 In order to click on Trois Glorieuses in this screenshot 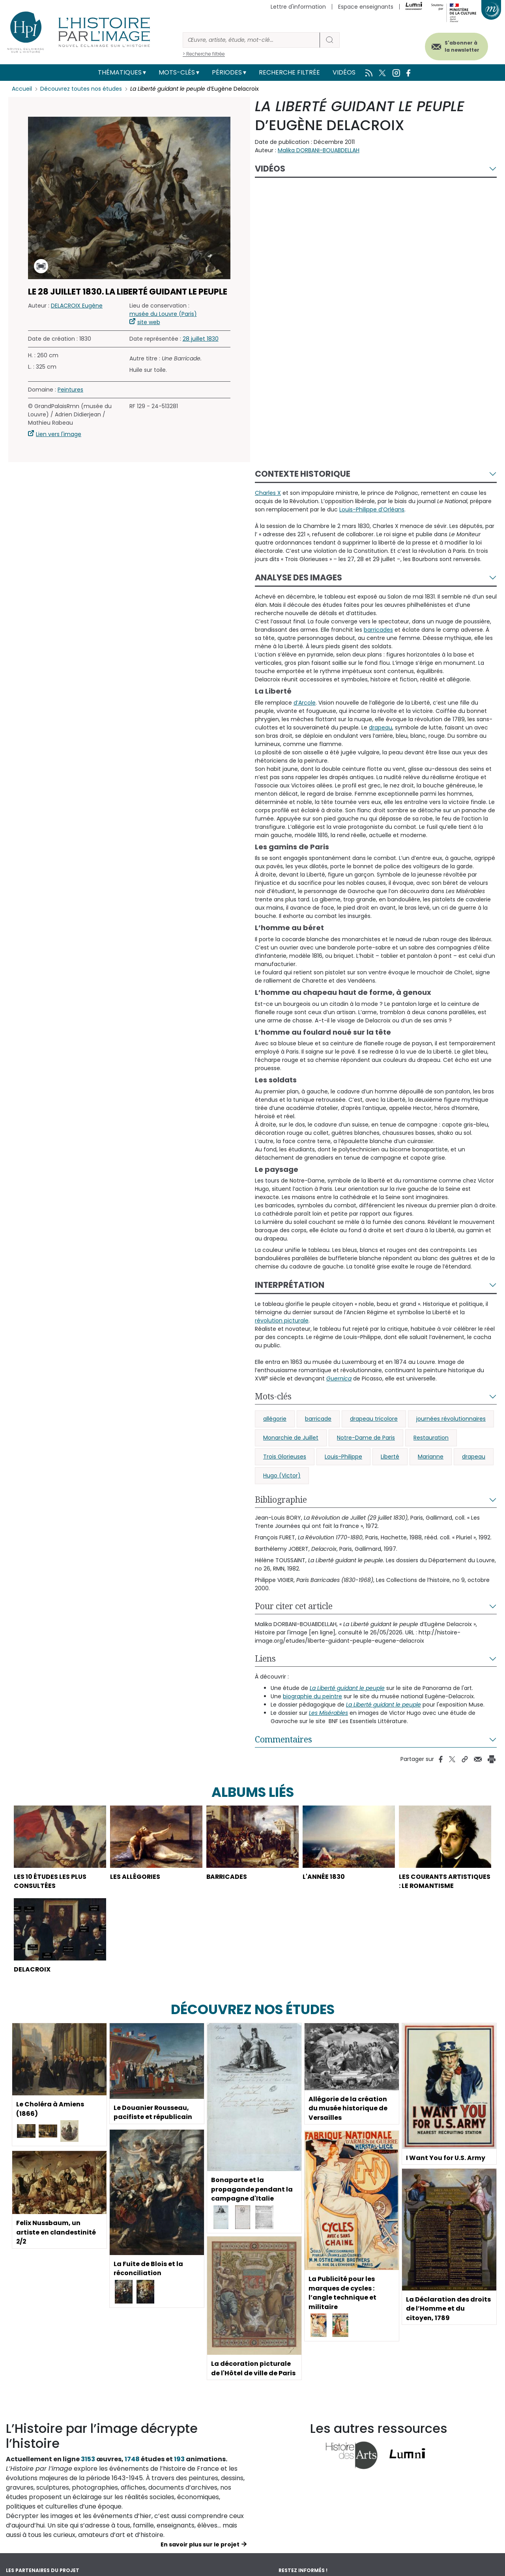, I will do `click(284, 1457)`.